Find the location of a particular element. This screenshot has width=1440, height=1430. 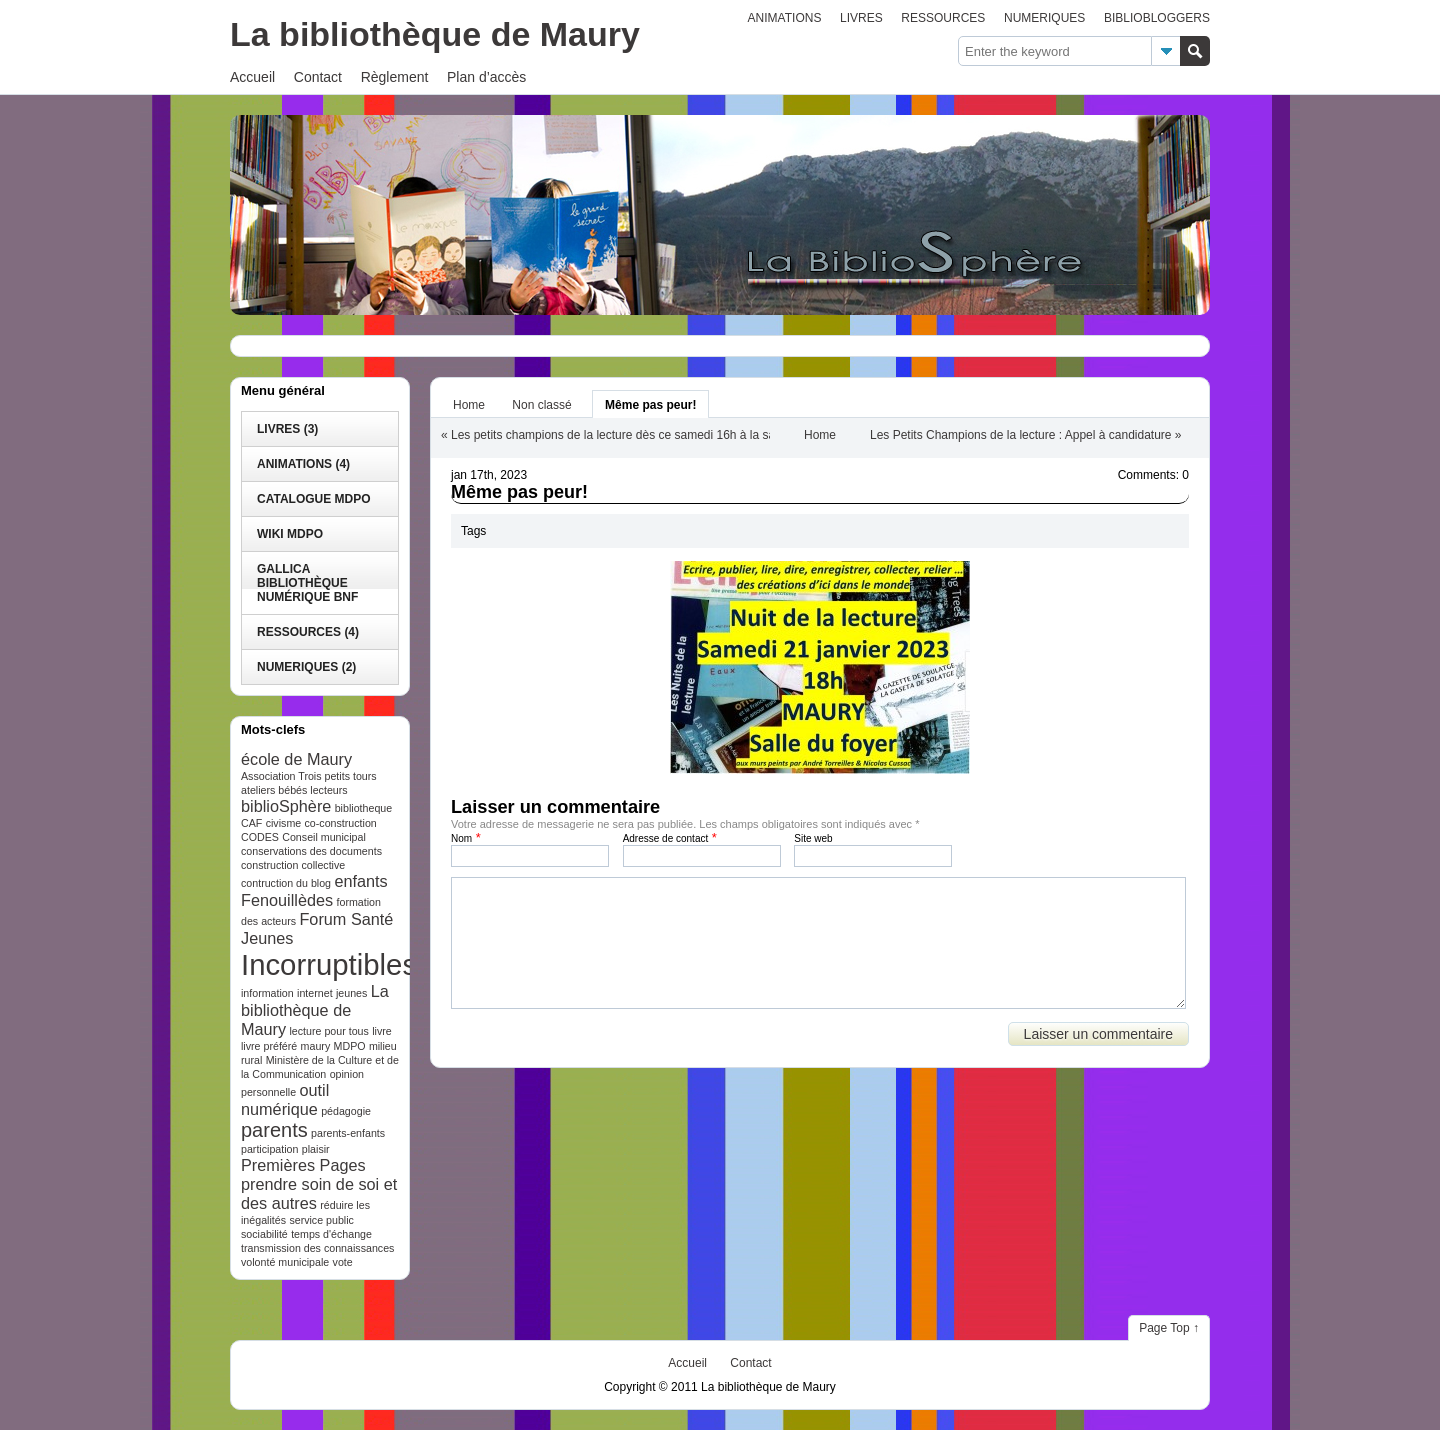

internet is located at coordinates (315, 993).